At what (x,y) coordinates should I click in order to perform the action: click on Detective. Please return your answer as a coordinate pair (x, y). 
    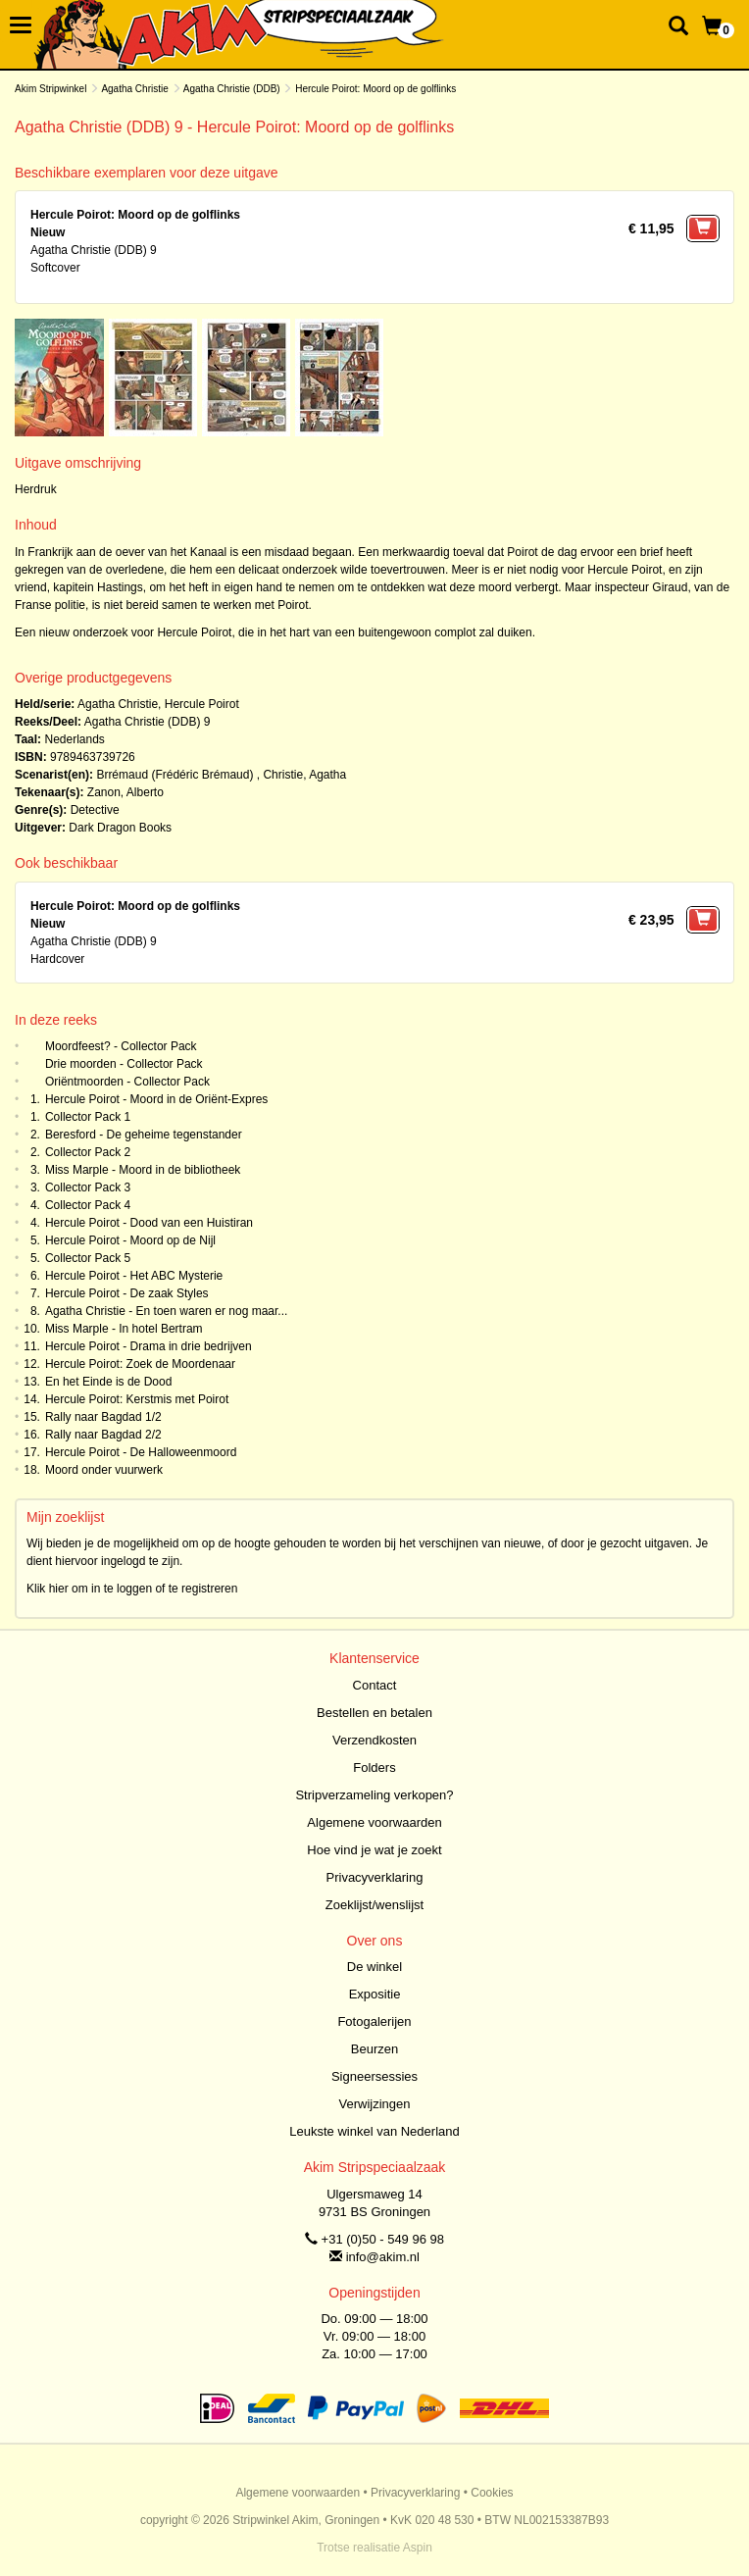
    Looking at the image, I should click on (95, 810).